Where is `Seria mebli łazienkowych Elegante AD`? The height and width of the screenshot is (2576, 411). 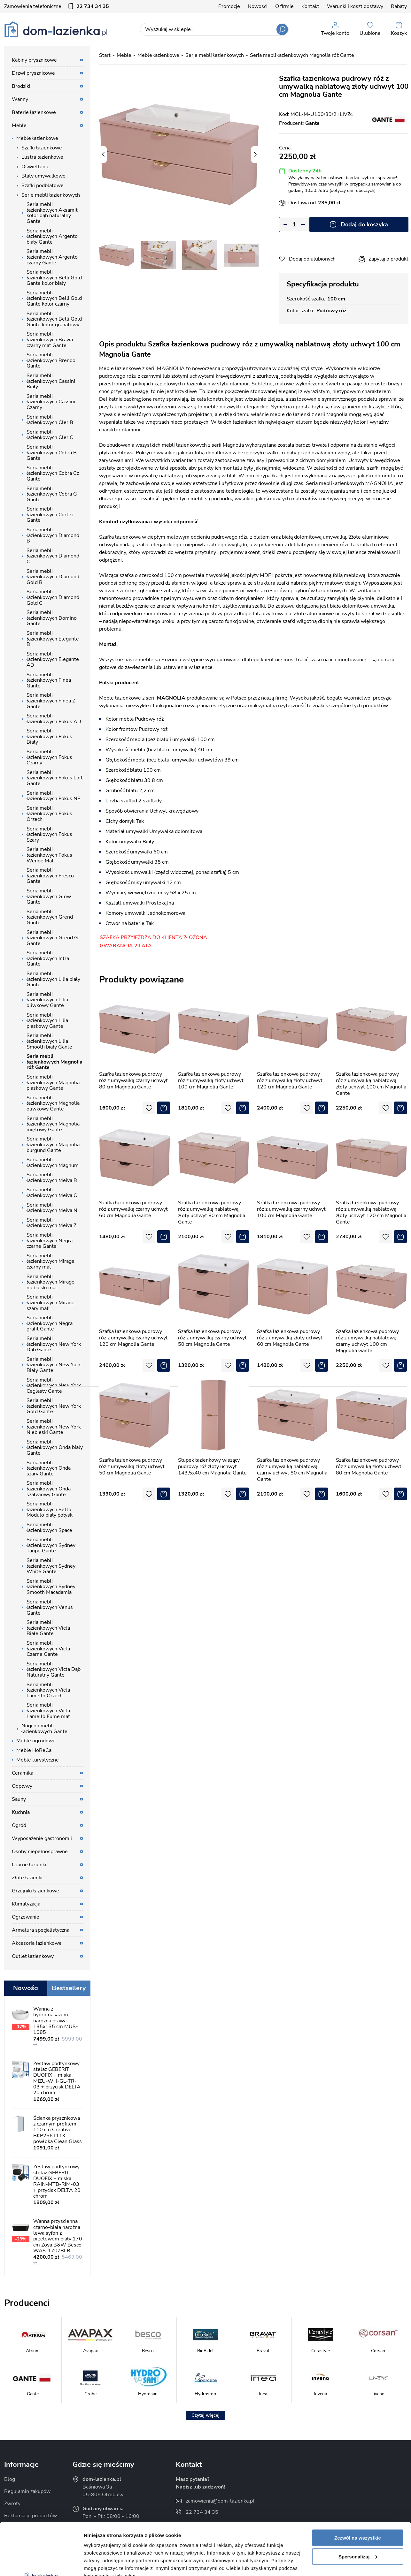
Seria mebli łazienkowych Elegante AD is located at coordinates (53, 659).